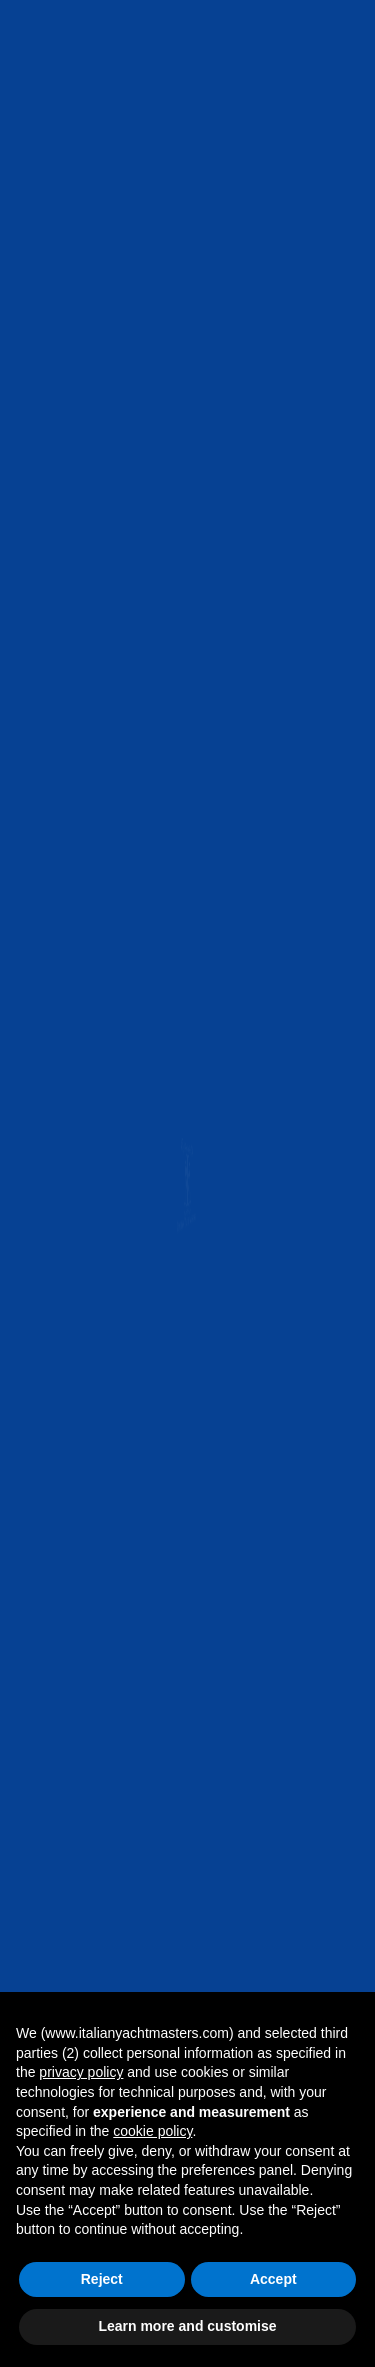 The image size is (375, 2367). Describe the element at coordinates (81, 2072) in the screenshot. I see `privacy policy [button]` at that location.